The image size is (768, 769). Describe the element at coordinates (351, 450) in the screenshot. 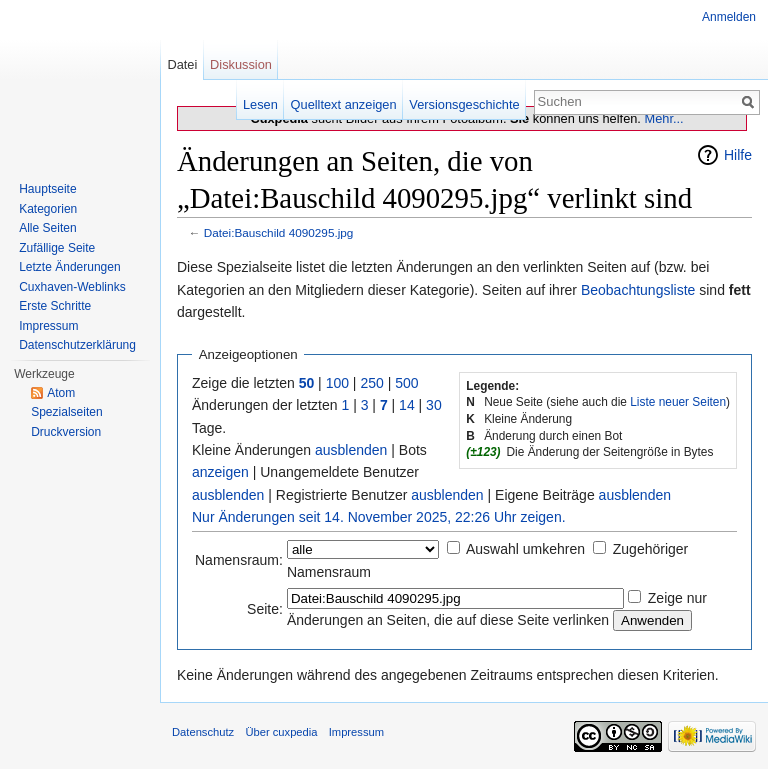

I see `ausblenden` at that location.